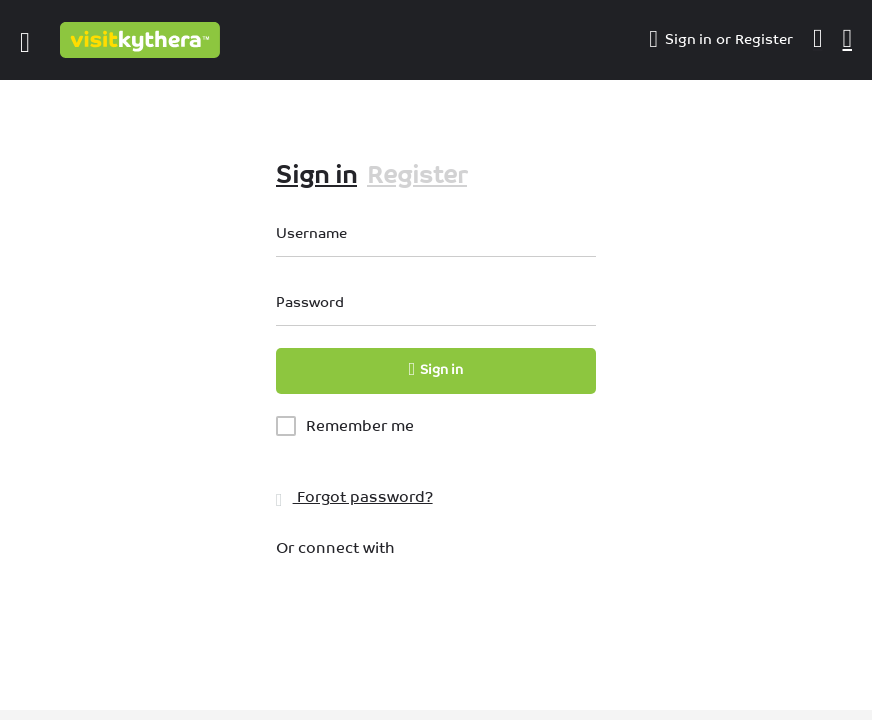 Image resolution: width=872 pixels, height=720 pixels. Describe the element at coordinates (764, 39) in the screenshot. I see `Register` at that location.